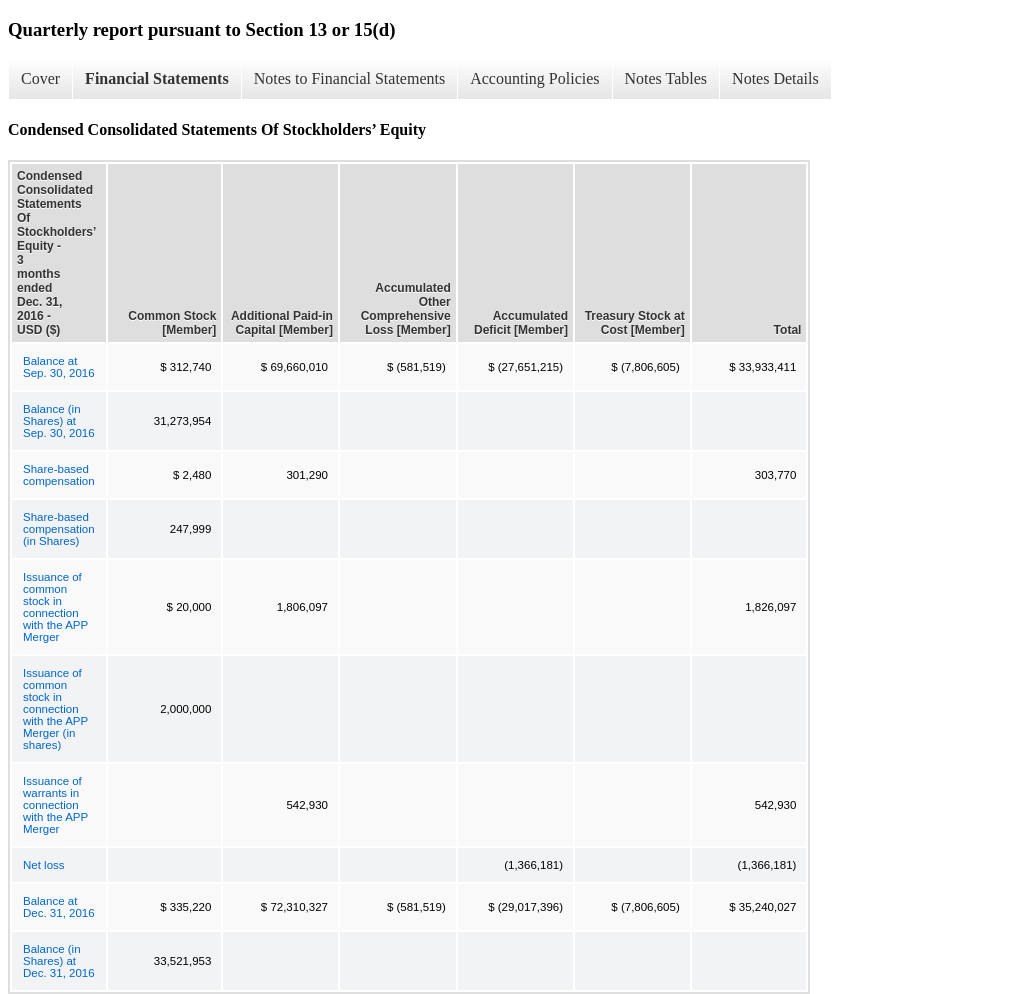 The height and width of the screenshot is (994, 1019). What do you see at coordinates (55, 607) in the screenshot?
I see `Issuance of common stock in connection with the APP Merger` at bounding box center [55, 607].